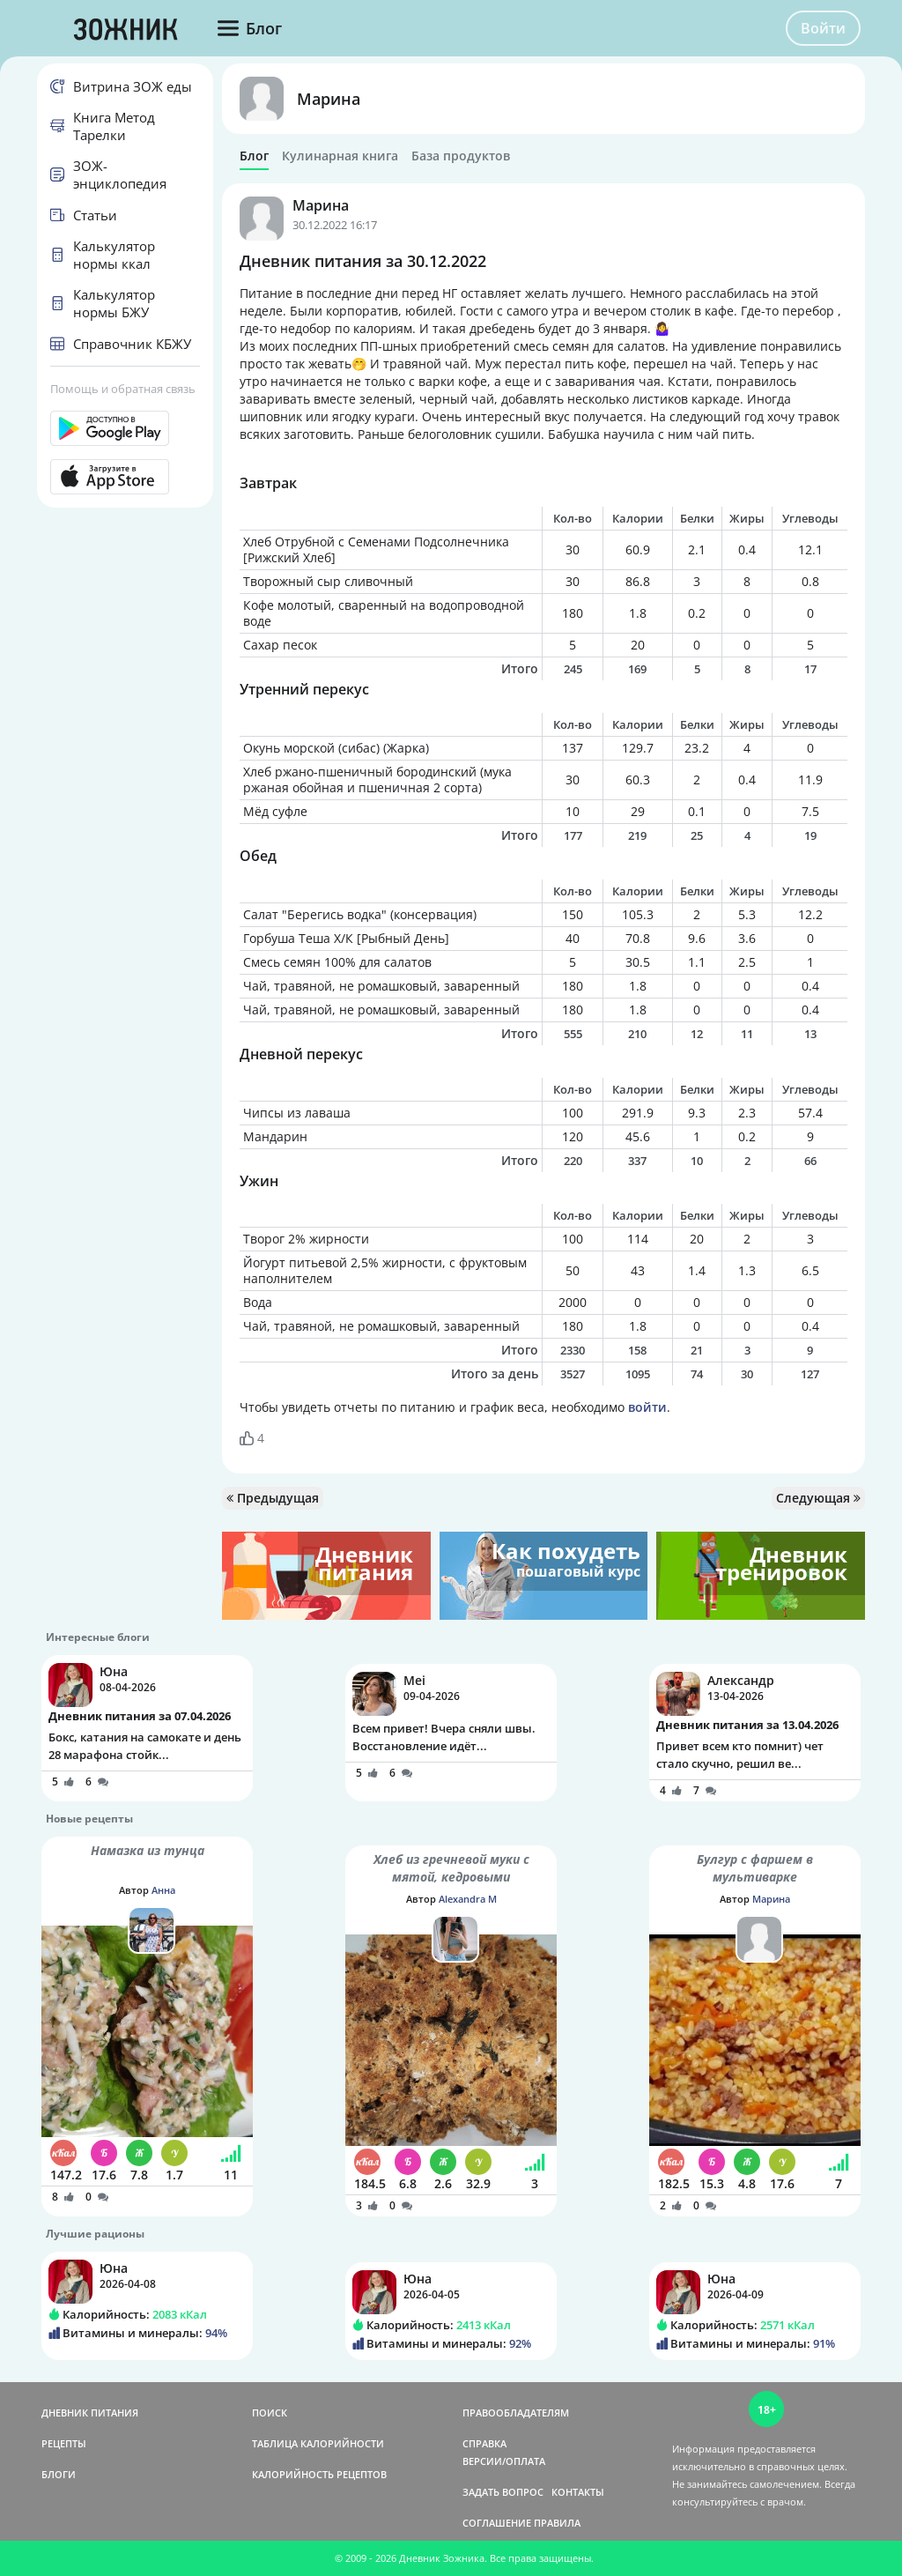 This screenshot has height=2576, width=902. I want to click on ЗАДАТЬ ВОПРОС, so click(502, 2491).